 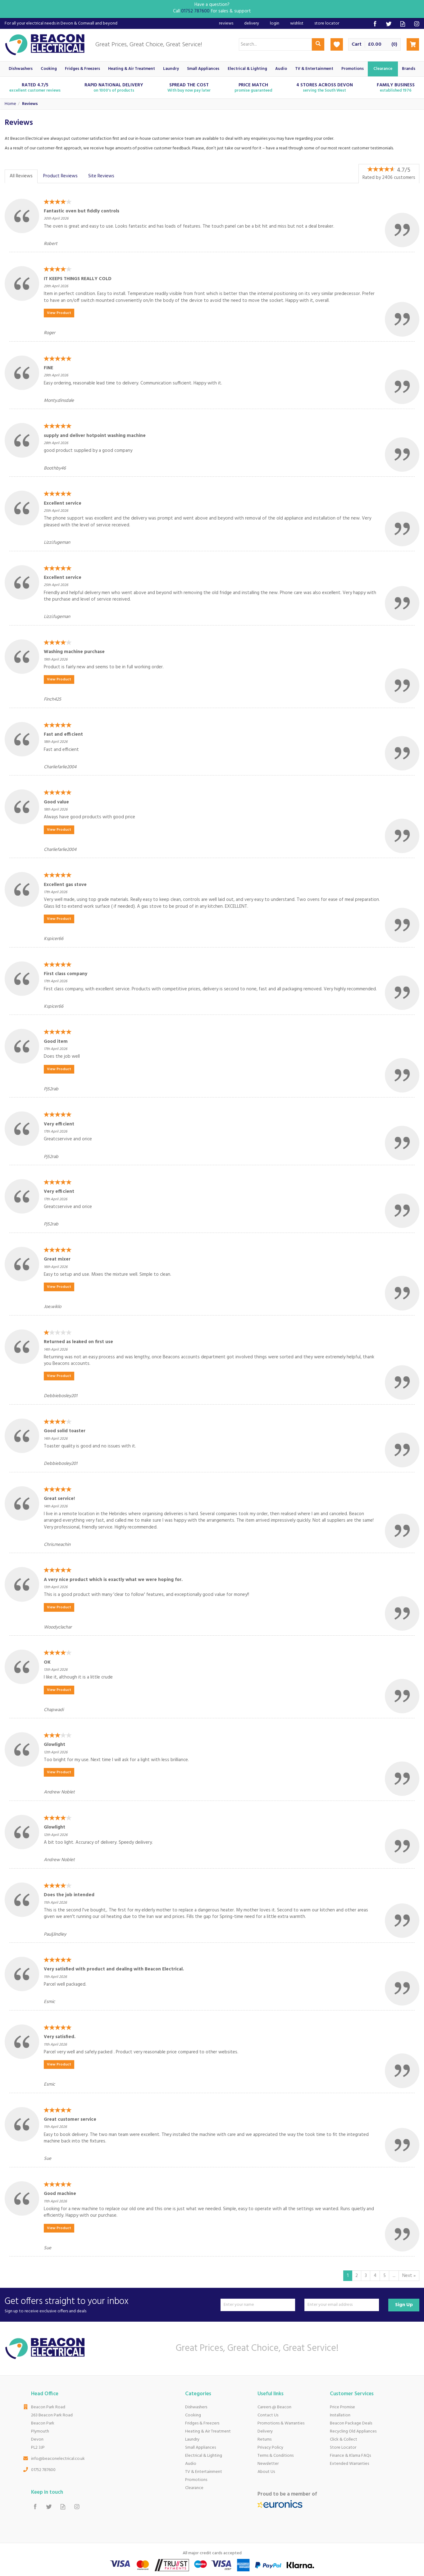 What do you see at coordinates (268, 2415) in the screenshot?
I see `Contact Us` at bounding box center [268, 2415].